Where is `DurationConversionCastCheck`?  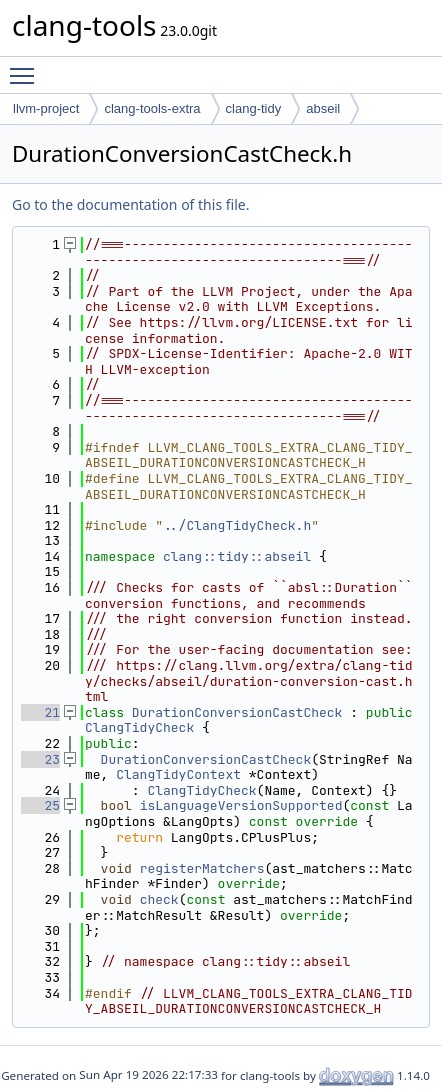 DurationConversionCastCheck is located at coordinates (237, 712).